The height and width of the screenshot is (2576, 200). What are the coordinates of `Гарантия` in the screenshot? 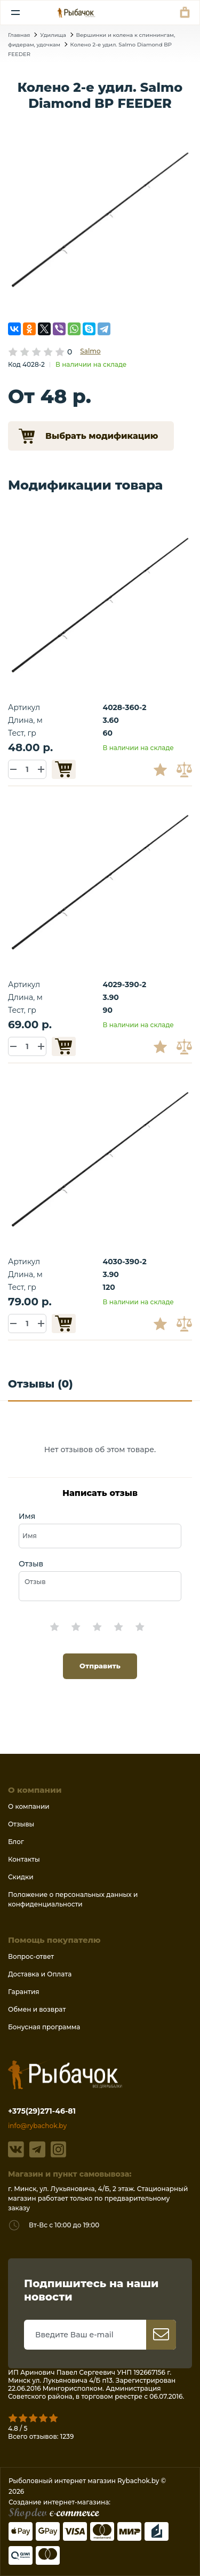 It's located at (23, 1992).